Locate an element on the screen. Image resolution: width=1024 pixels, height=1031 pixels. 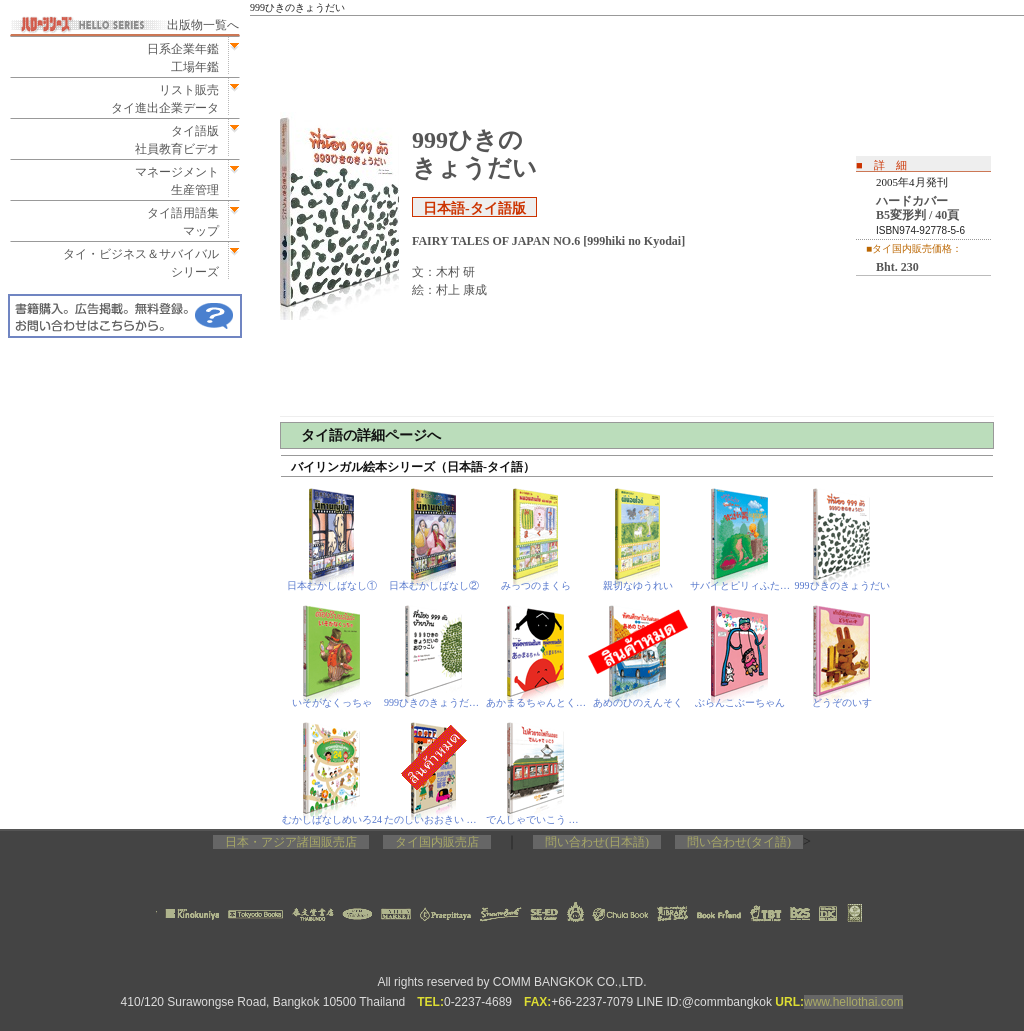
タイ語版社員教育ビデオ is located at coordinates (177, 140).